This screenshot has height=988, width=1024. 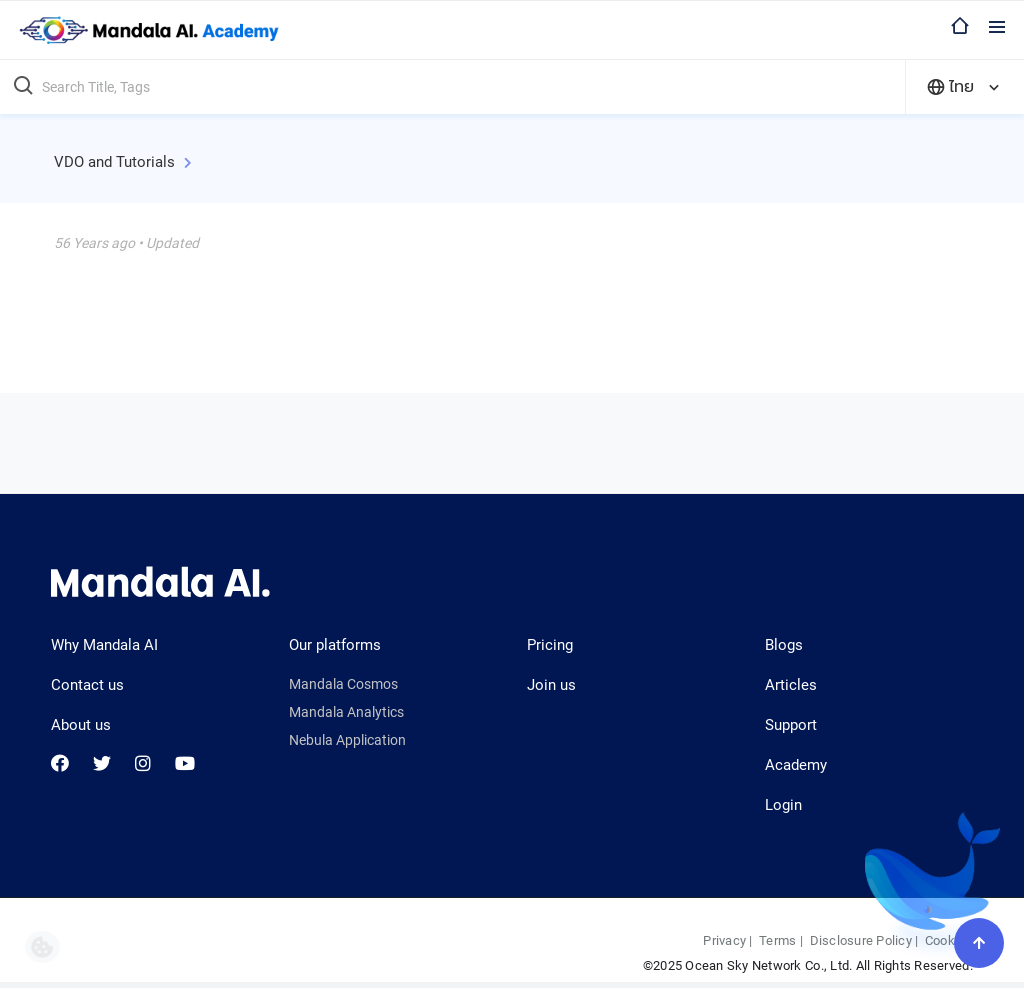 I want to click on About us, so click(x=81, y=725).